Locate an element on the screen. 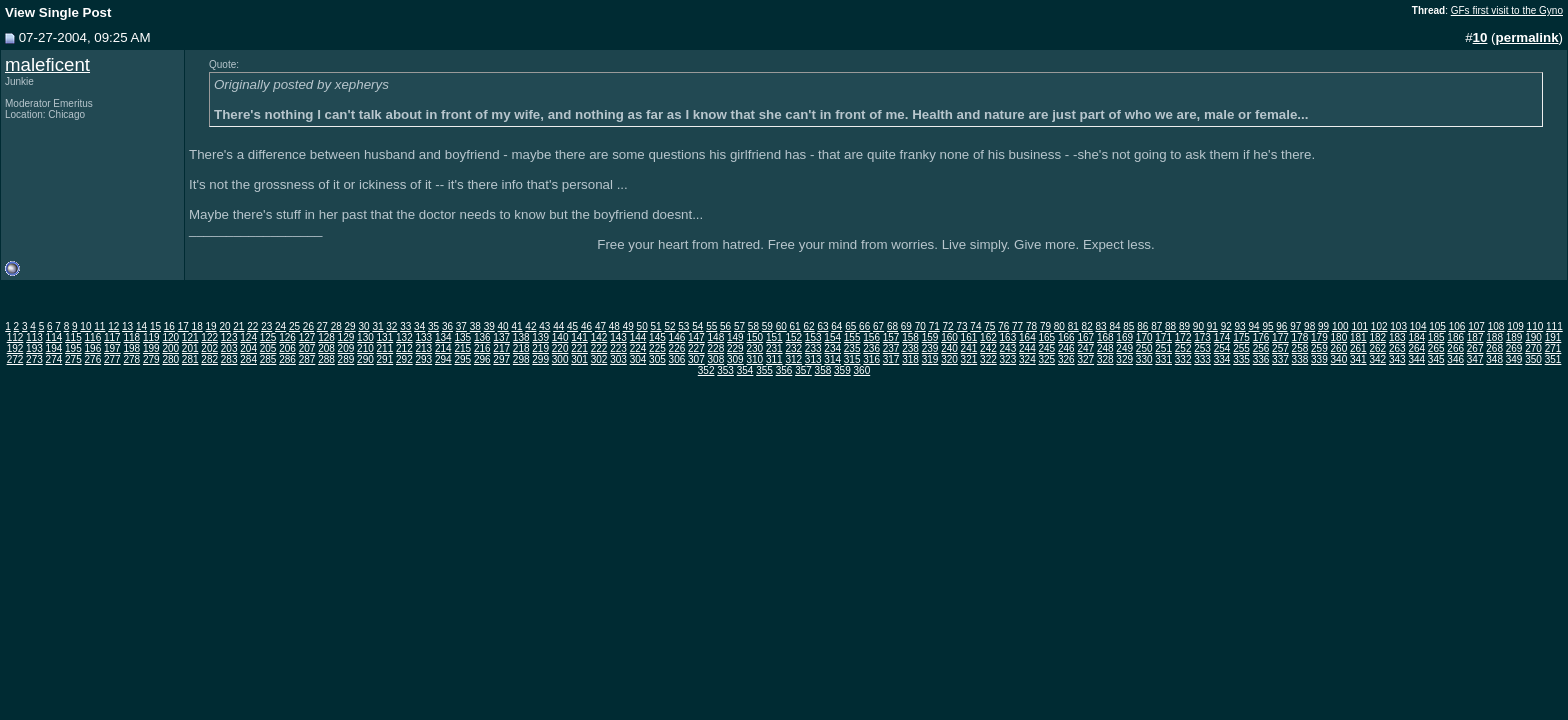 Image resolution: width=1568 pixels, height=720 pixels. 66 is located at coordinates (864, 326).